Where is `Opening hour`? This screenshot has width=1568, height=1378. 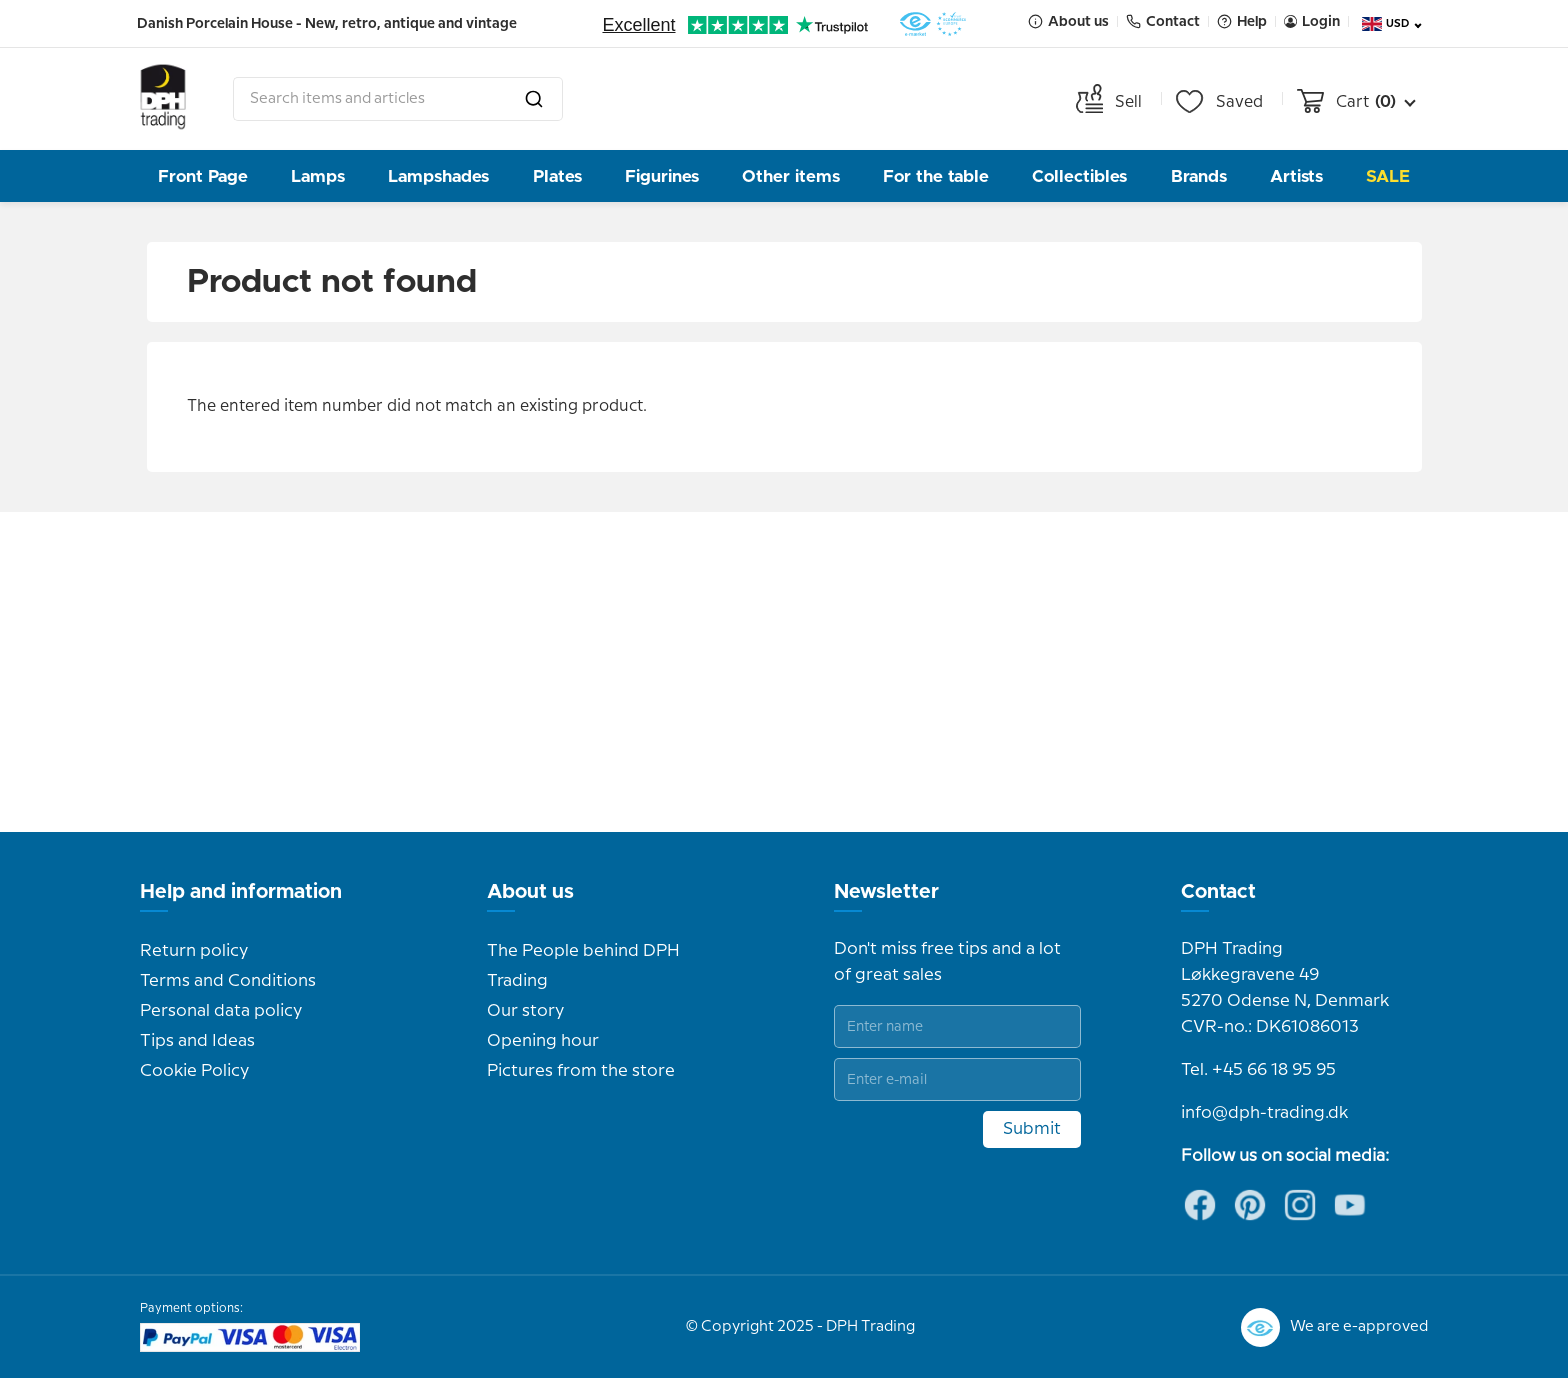 Opening hour is located at coordinates (543, 1041).